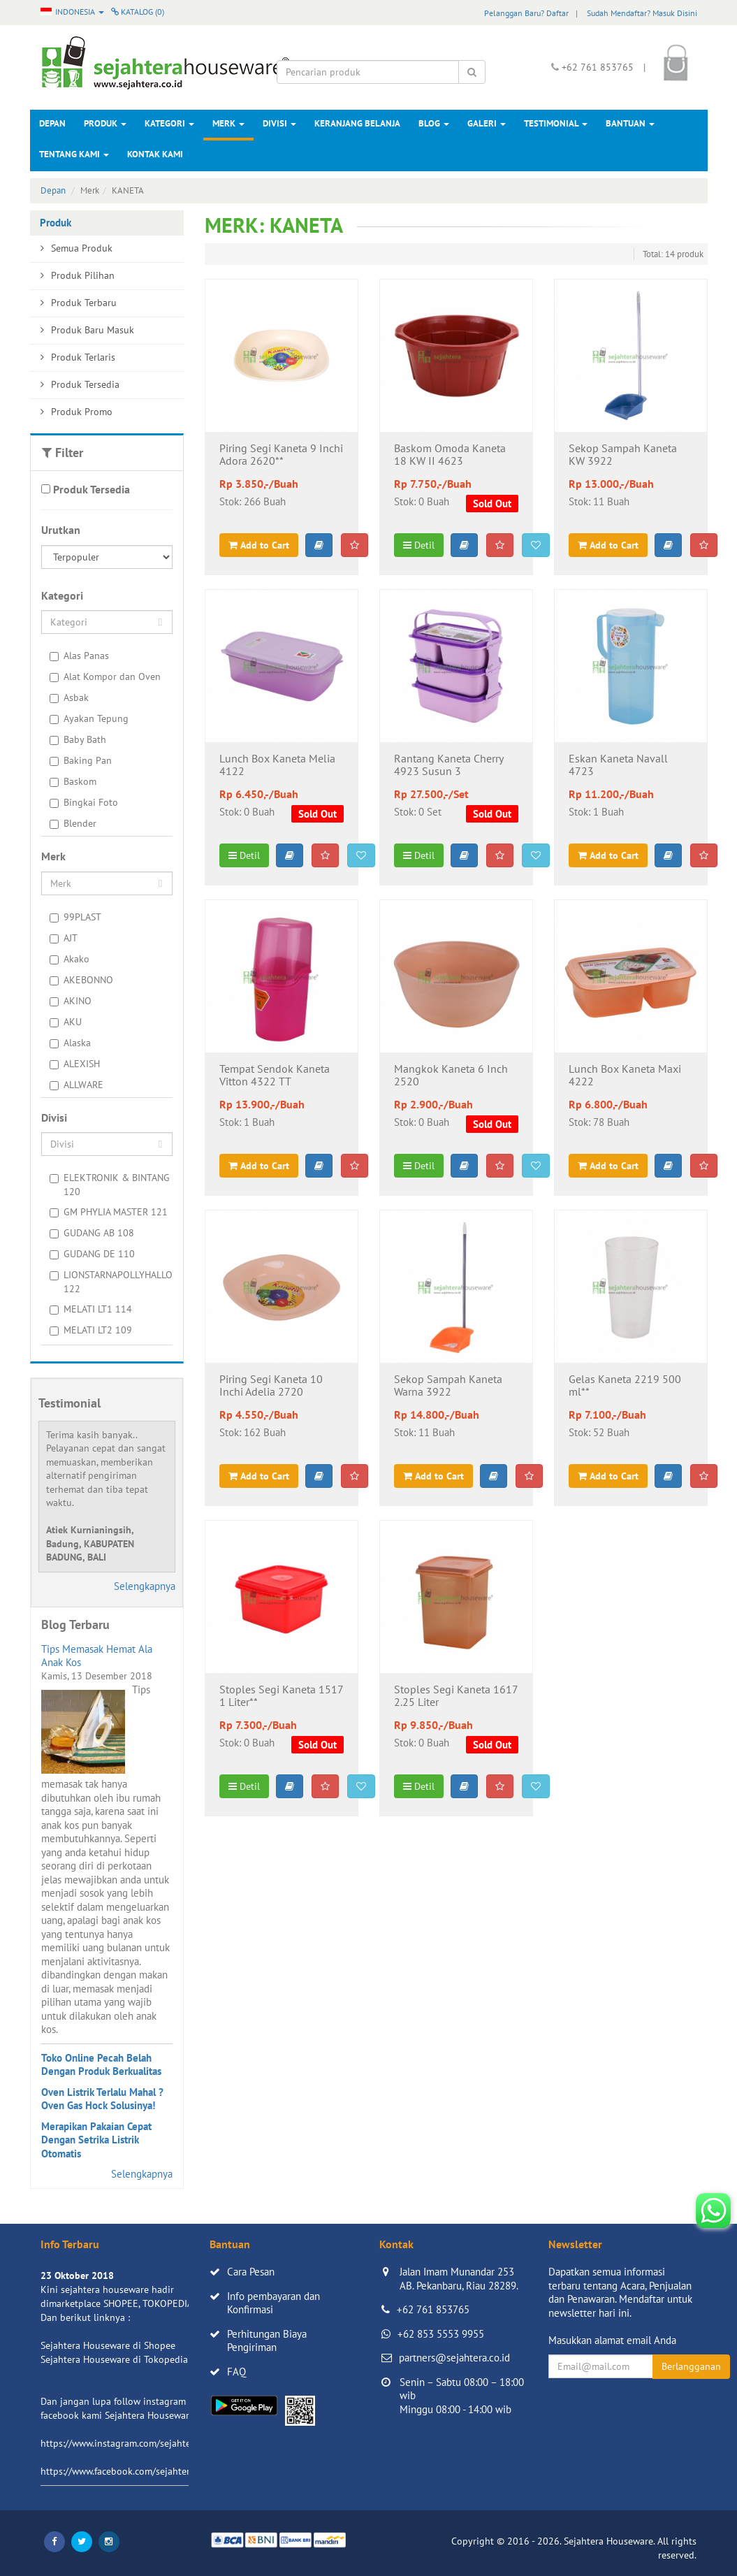 This screenshot has height=2576, width=737. Describe the element at coordinates (92, 1233) in the screenshot. I see `GUDANG AB 108` at that location.